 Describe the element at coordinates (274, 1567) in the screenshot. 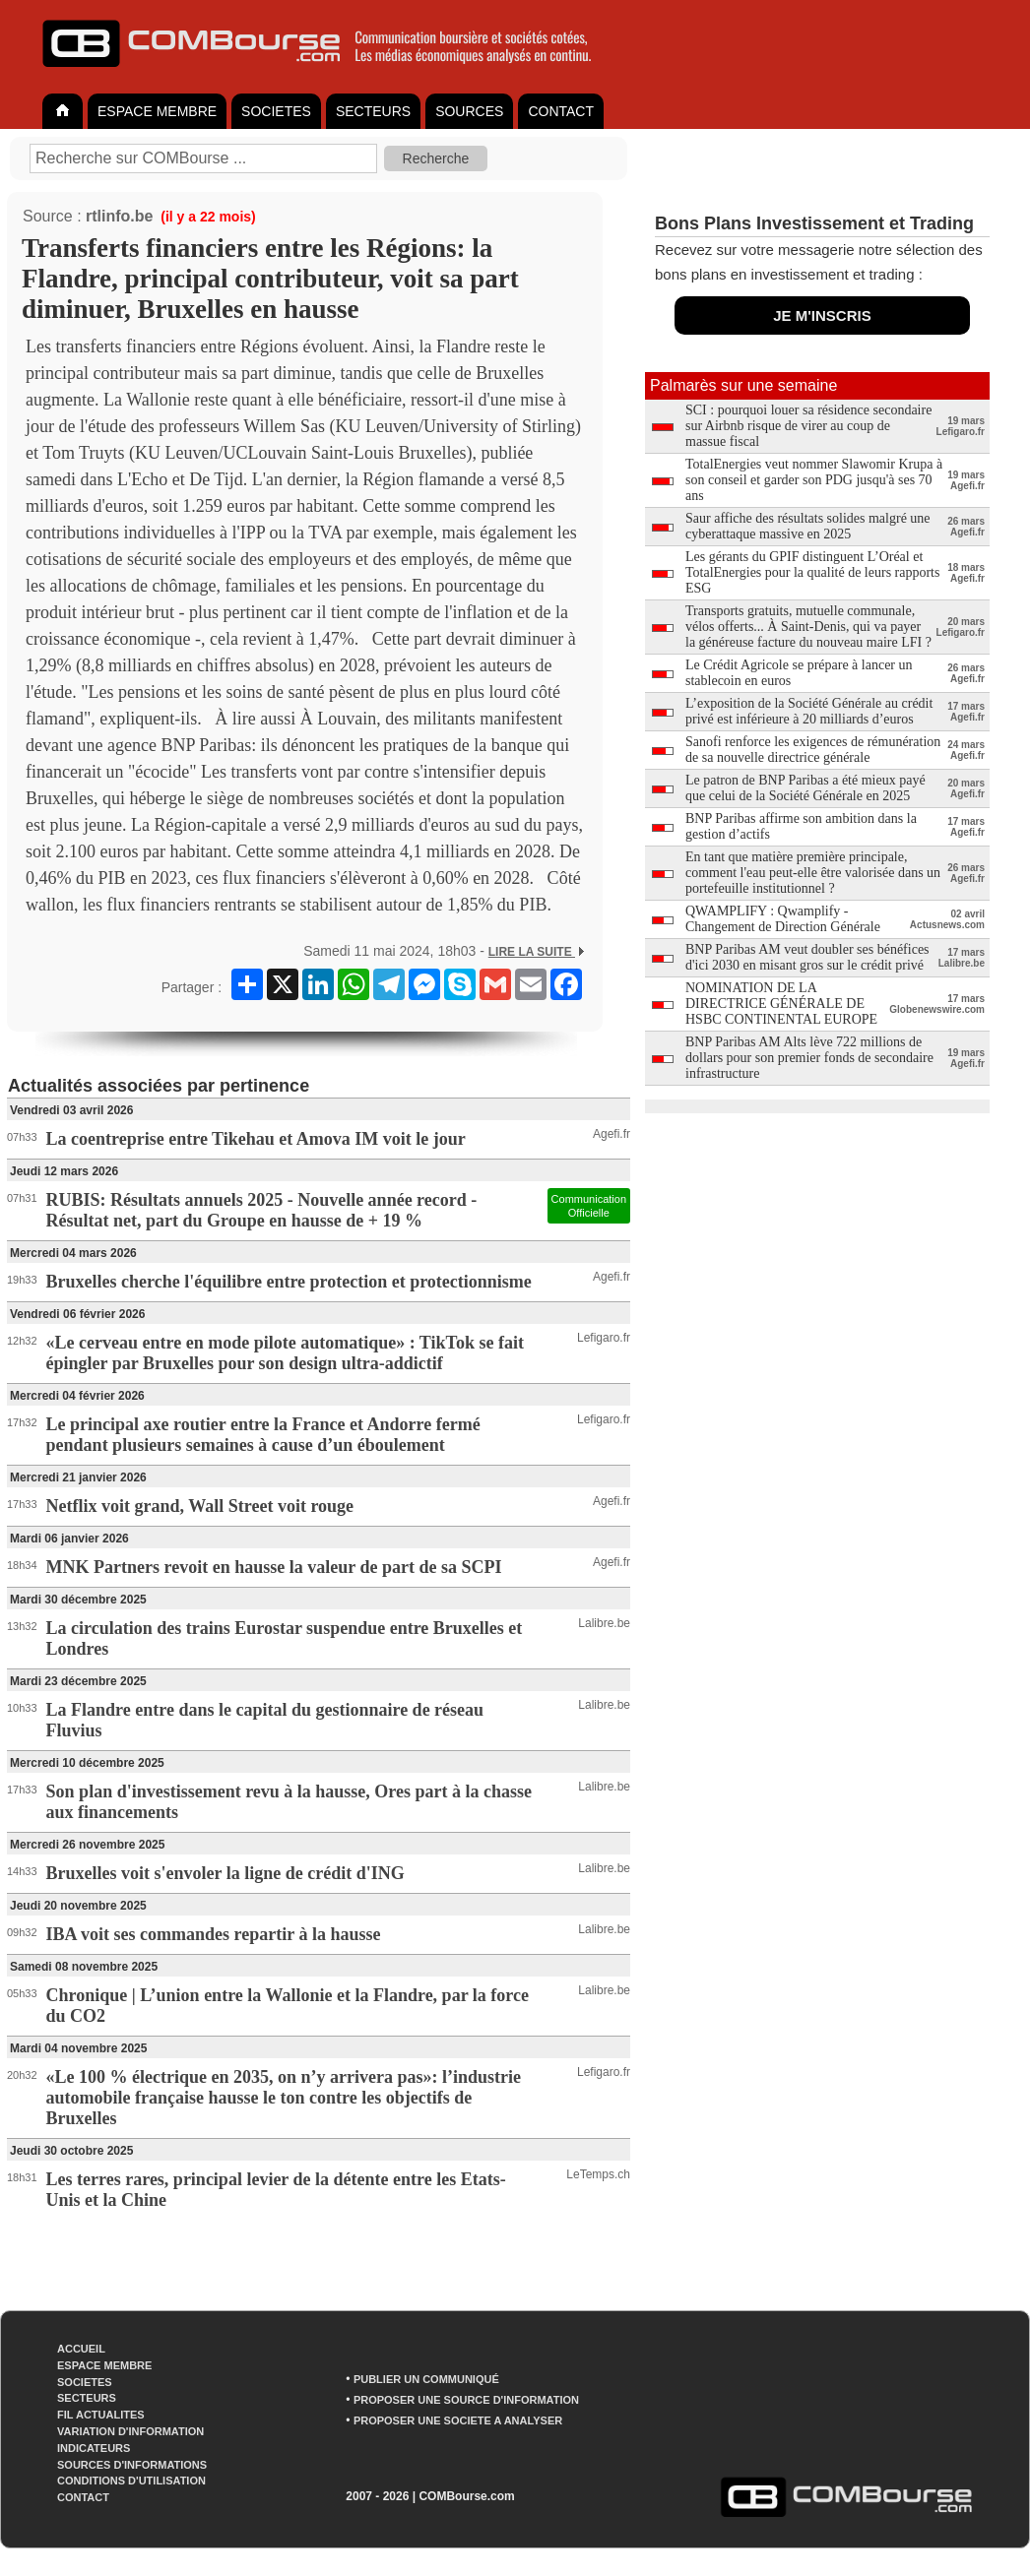

I see `MNK Partners revoit en hausse la valeur de part de sa SCPI` at that location.